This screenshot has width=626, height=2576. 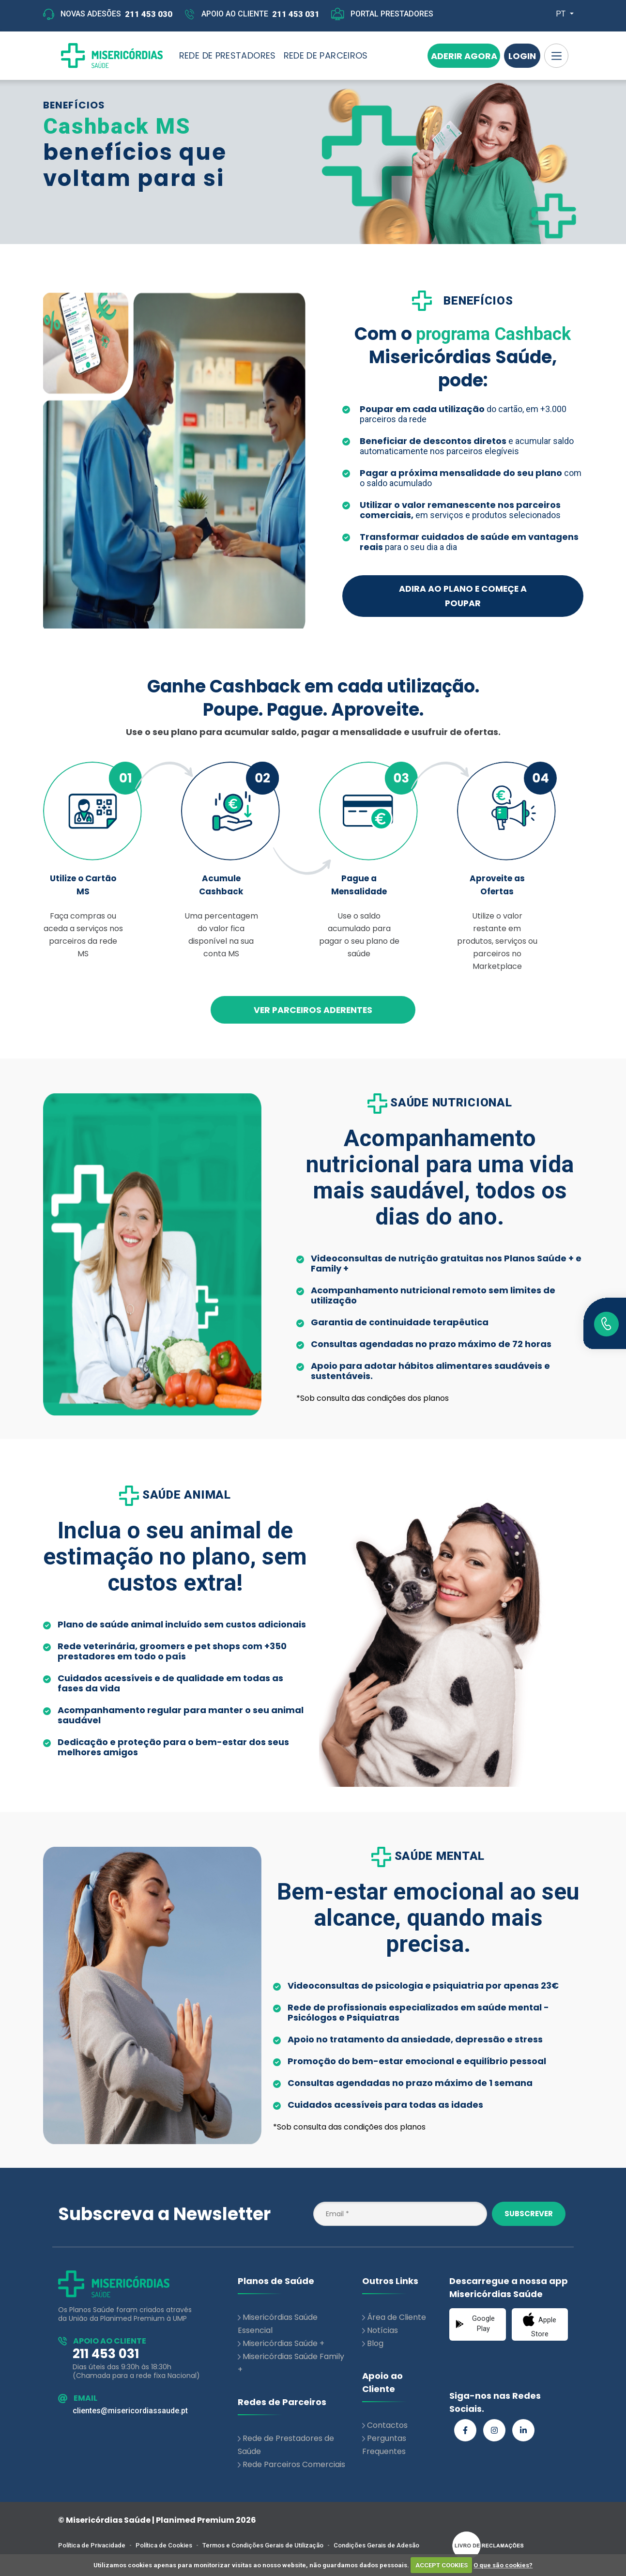 I want to click on Notícias, so click(x=382, y=2330).